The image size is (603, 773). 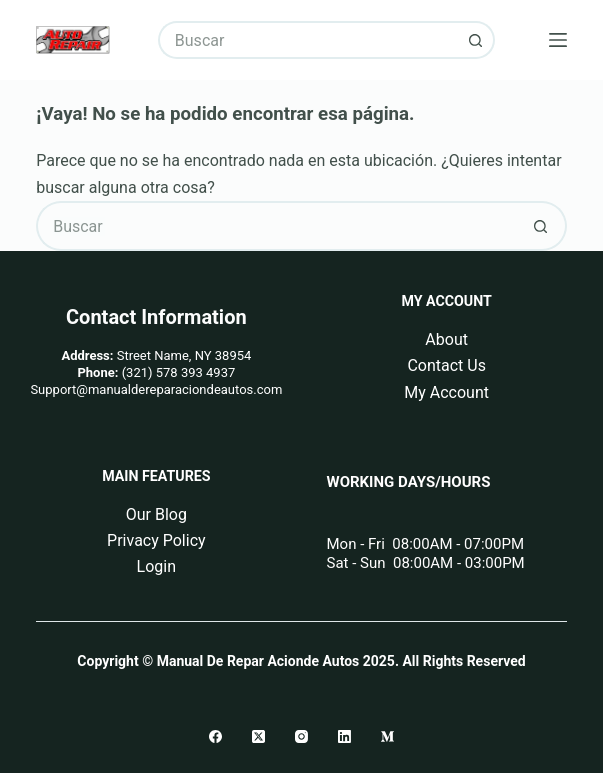 What do you see at coordinates (446, 365) in the screenshot?
I see `Contact Us` at bounding box center [446, 365].